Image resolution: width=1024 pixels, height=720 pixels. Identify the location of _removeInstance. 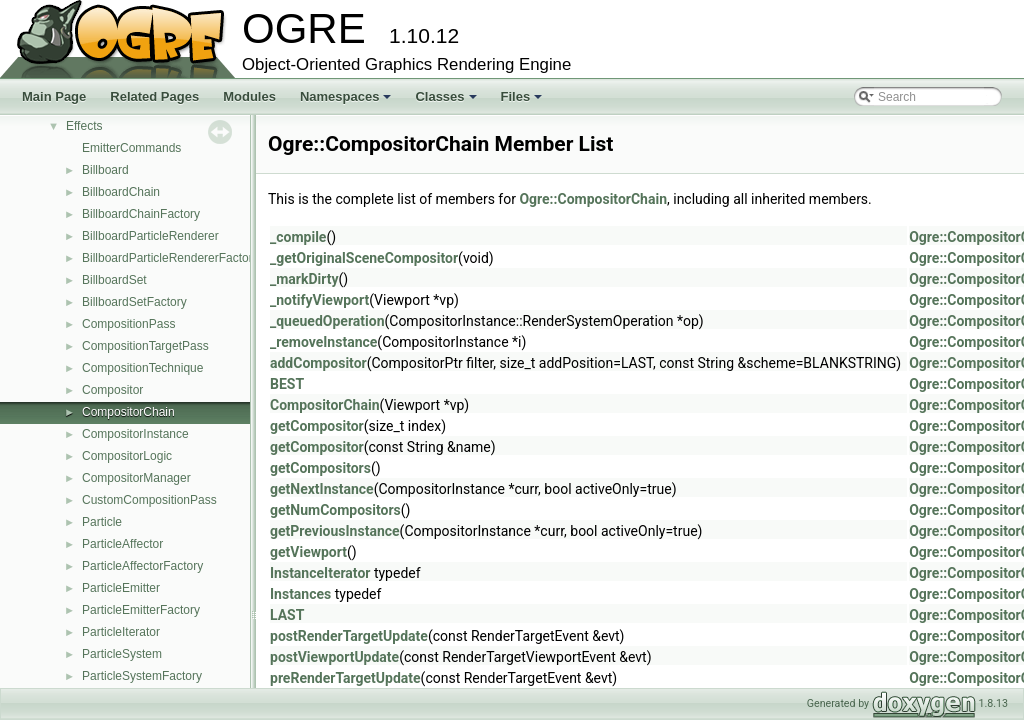
(323, 342).